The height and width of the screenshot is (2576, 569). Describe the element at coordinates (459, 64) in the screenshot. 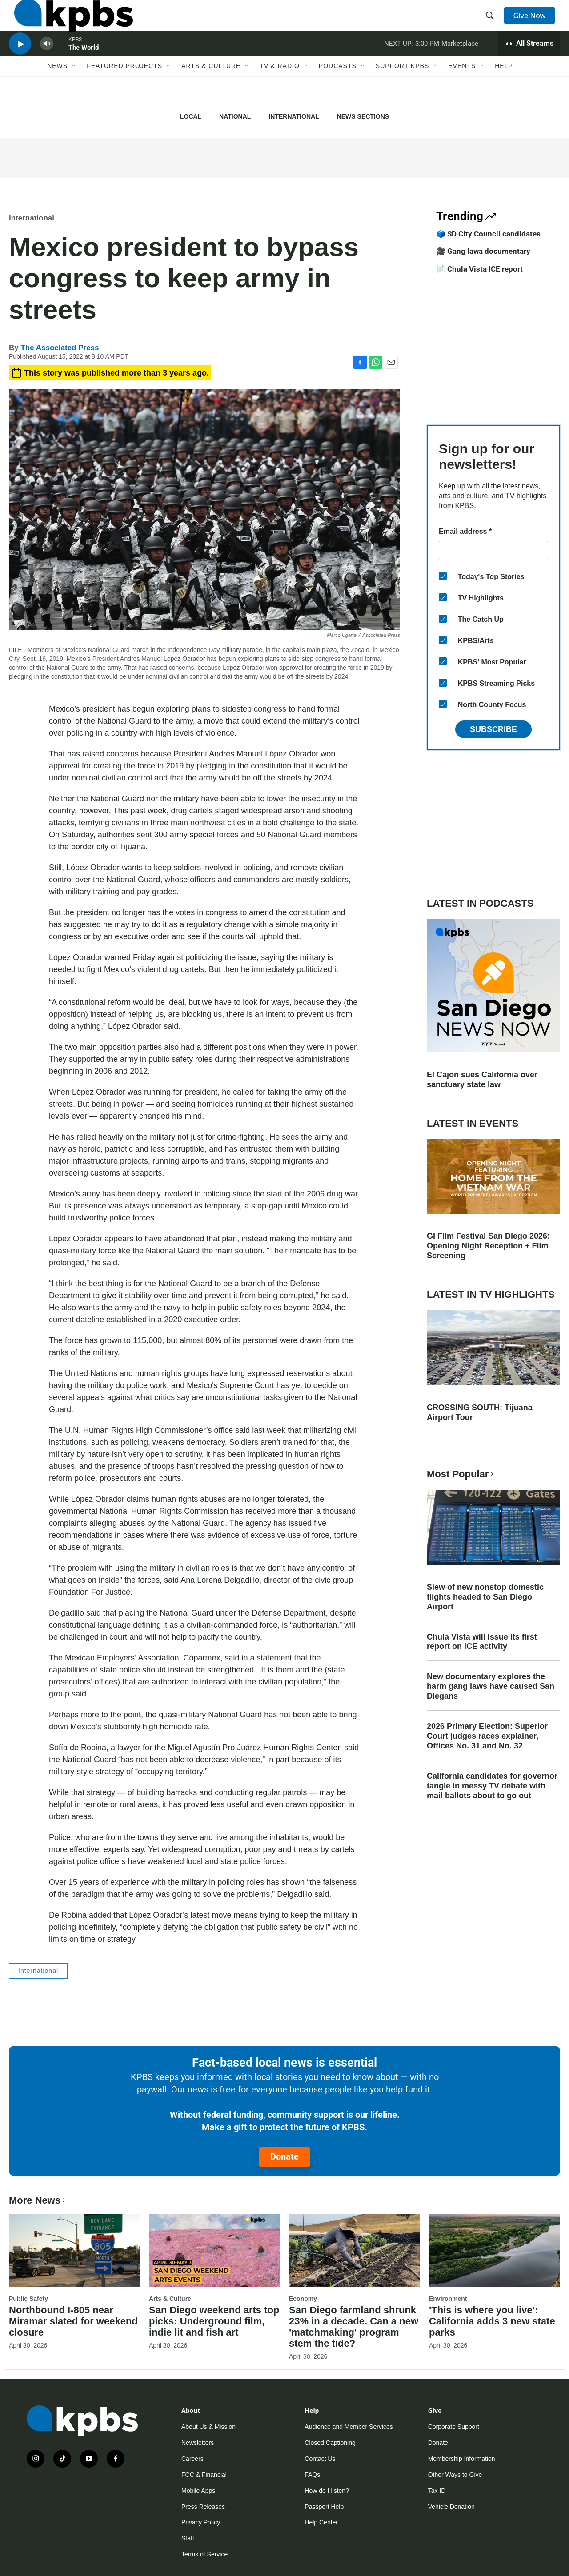

I see `Marketplace` at that location.